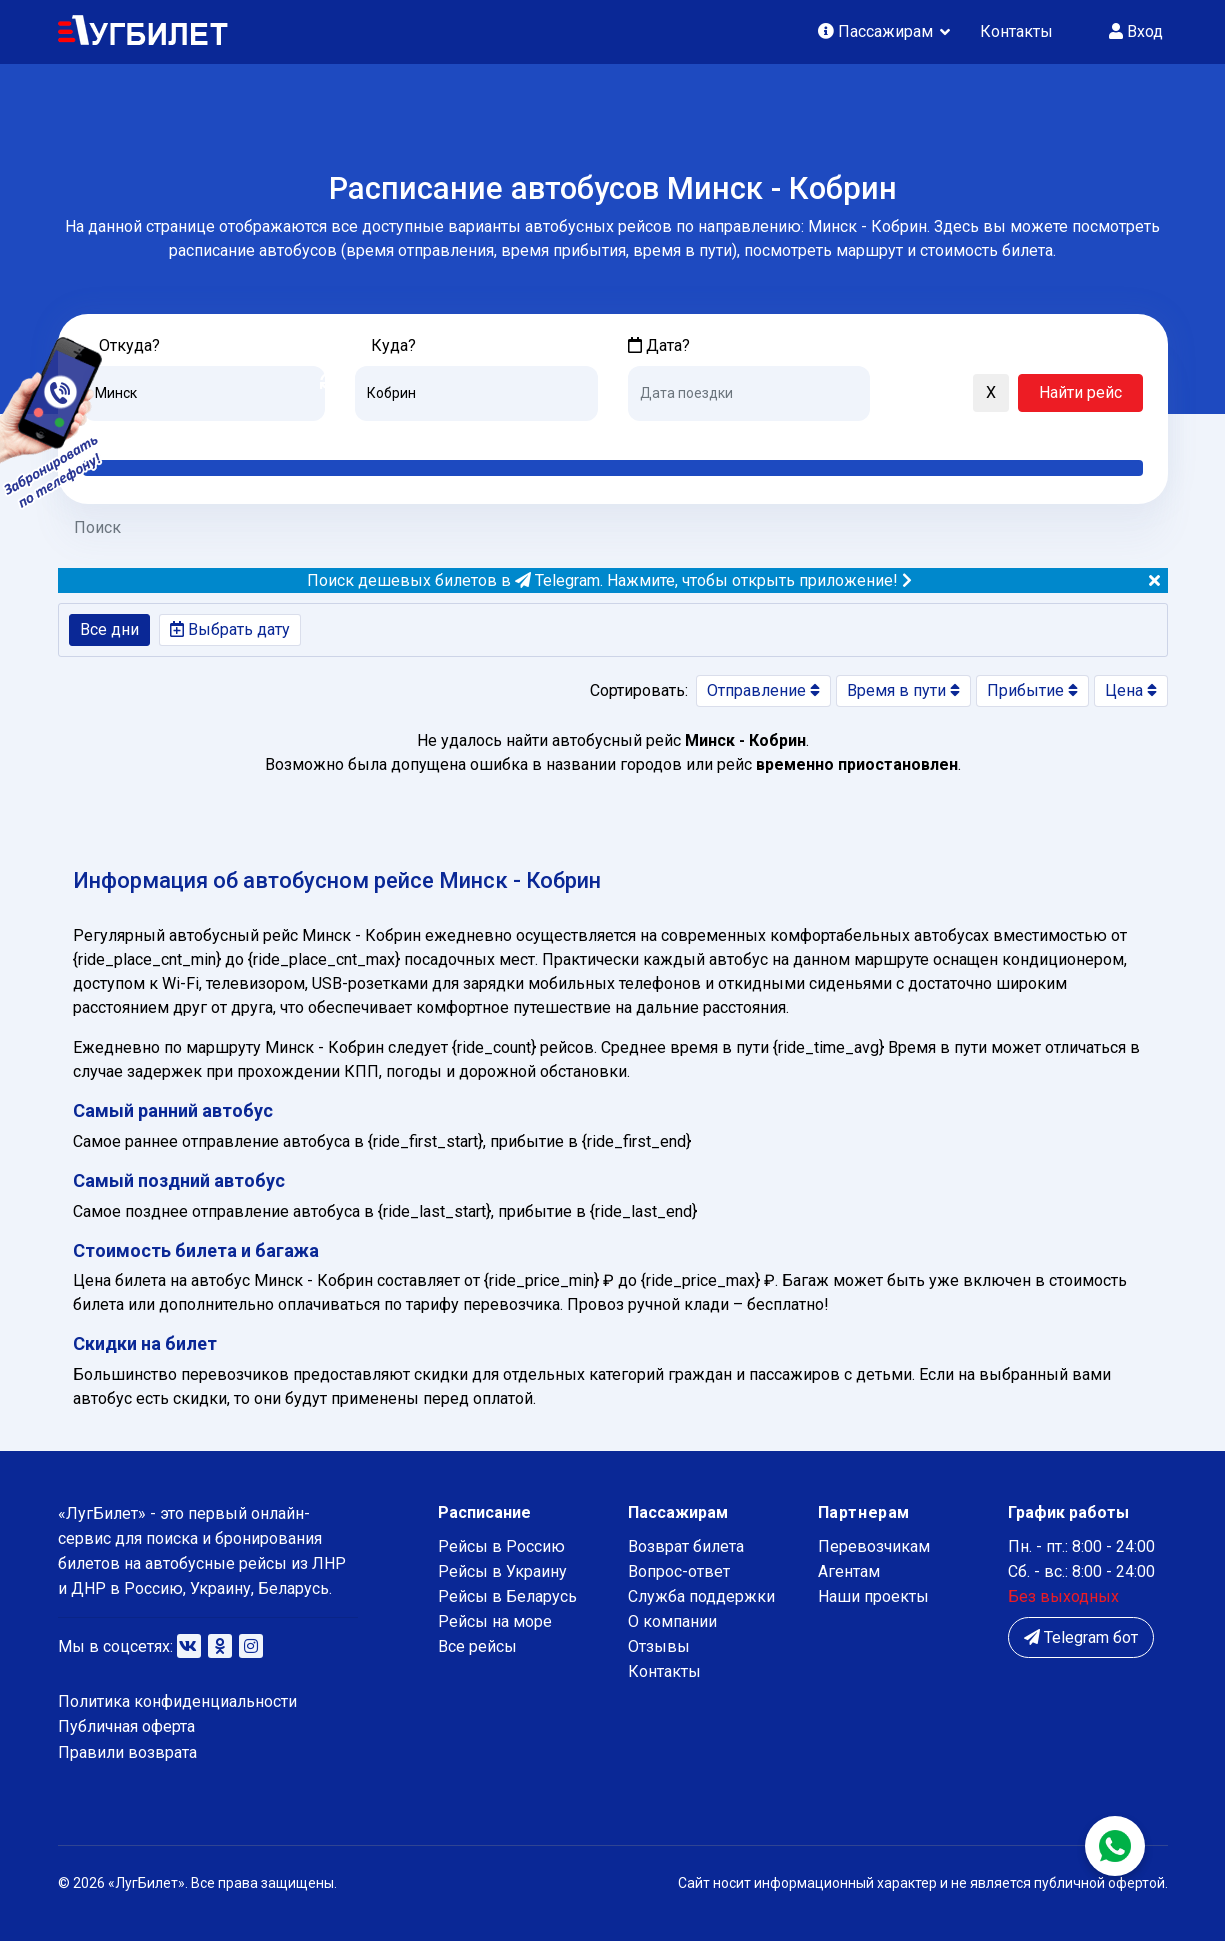 Image resolution: width=1225 pixels, height=1941 pixels. I want to click on Вход, so click(1136, 31).